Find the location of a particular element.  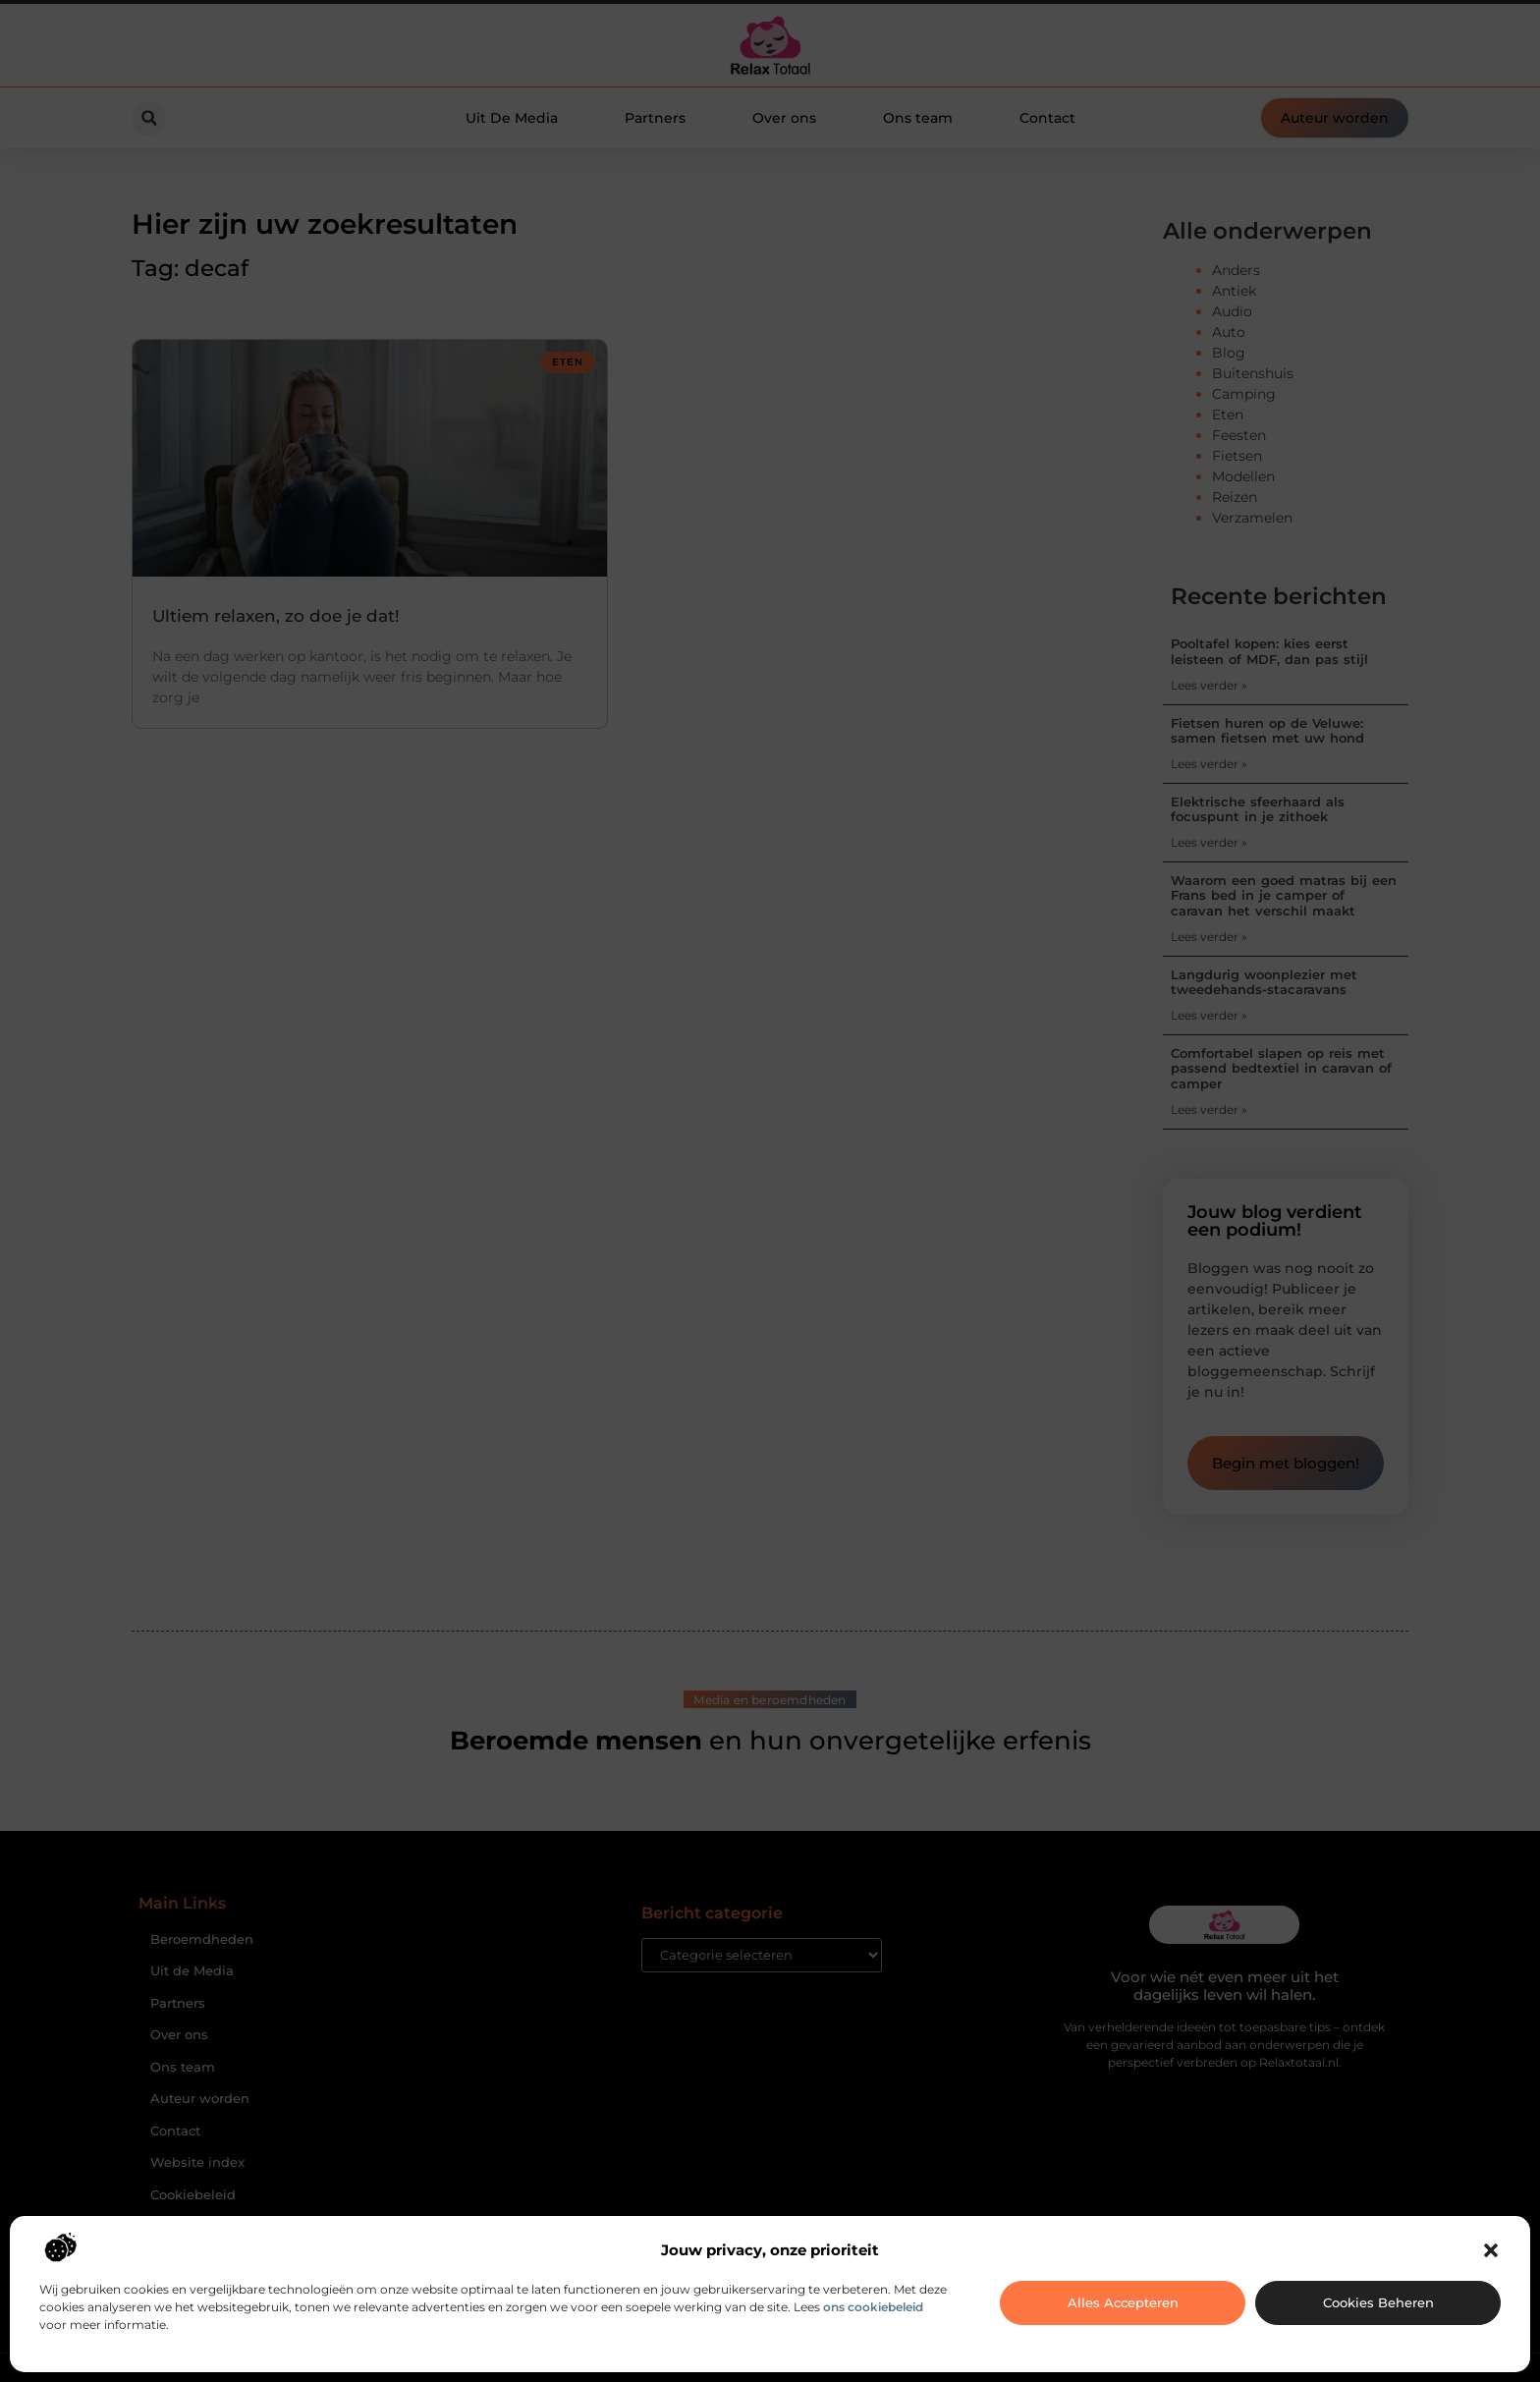

Alles accepteren is located at coordinates (1123, 2302).